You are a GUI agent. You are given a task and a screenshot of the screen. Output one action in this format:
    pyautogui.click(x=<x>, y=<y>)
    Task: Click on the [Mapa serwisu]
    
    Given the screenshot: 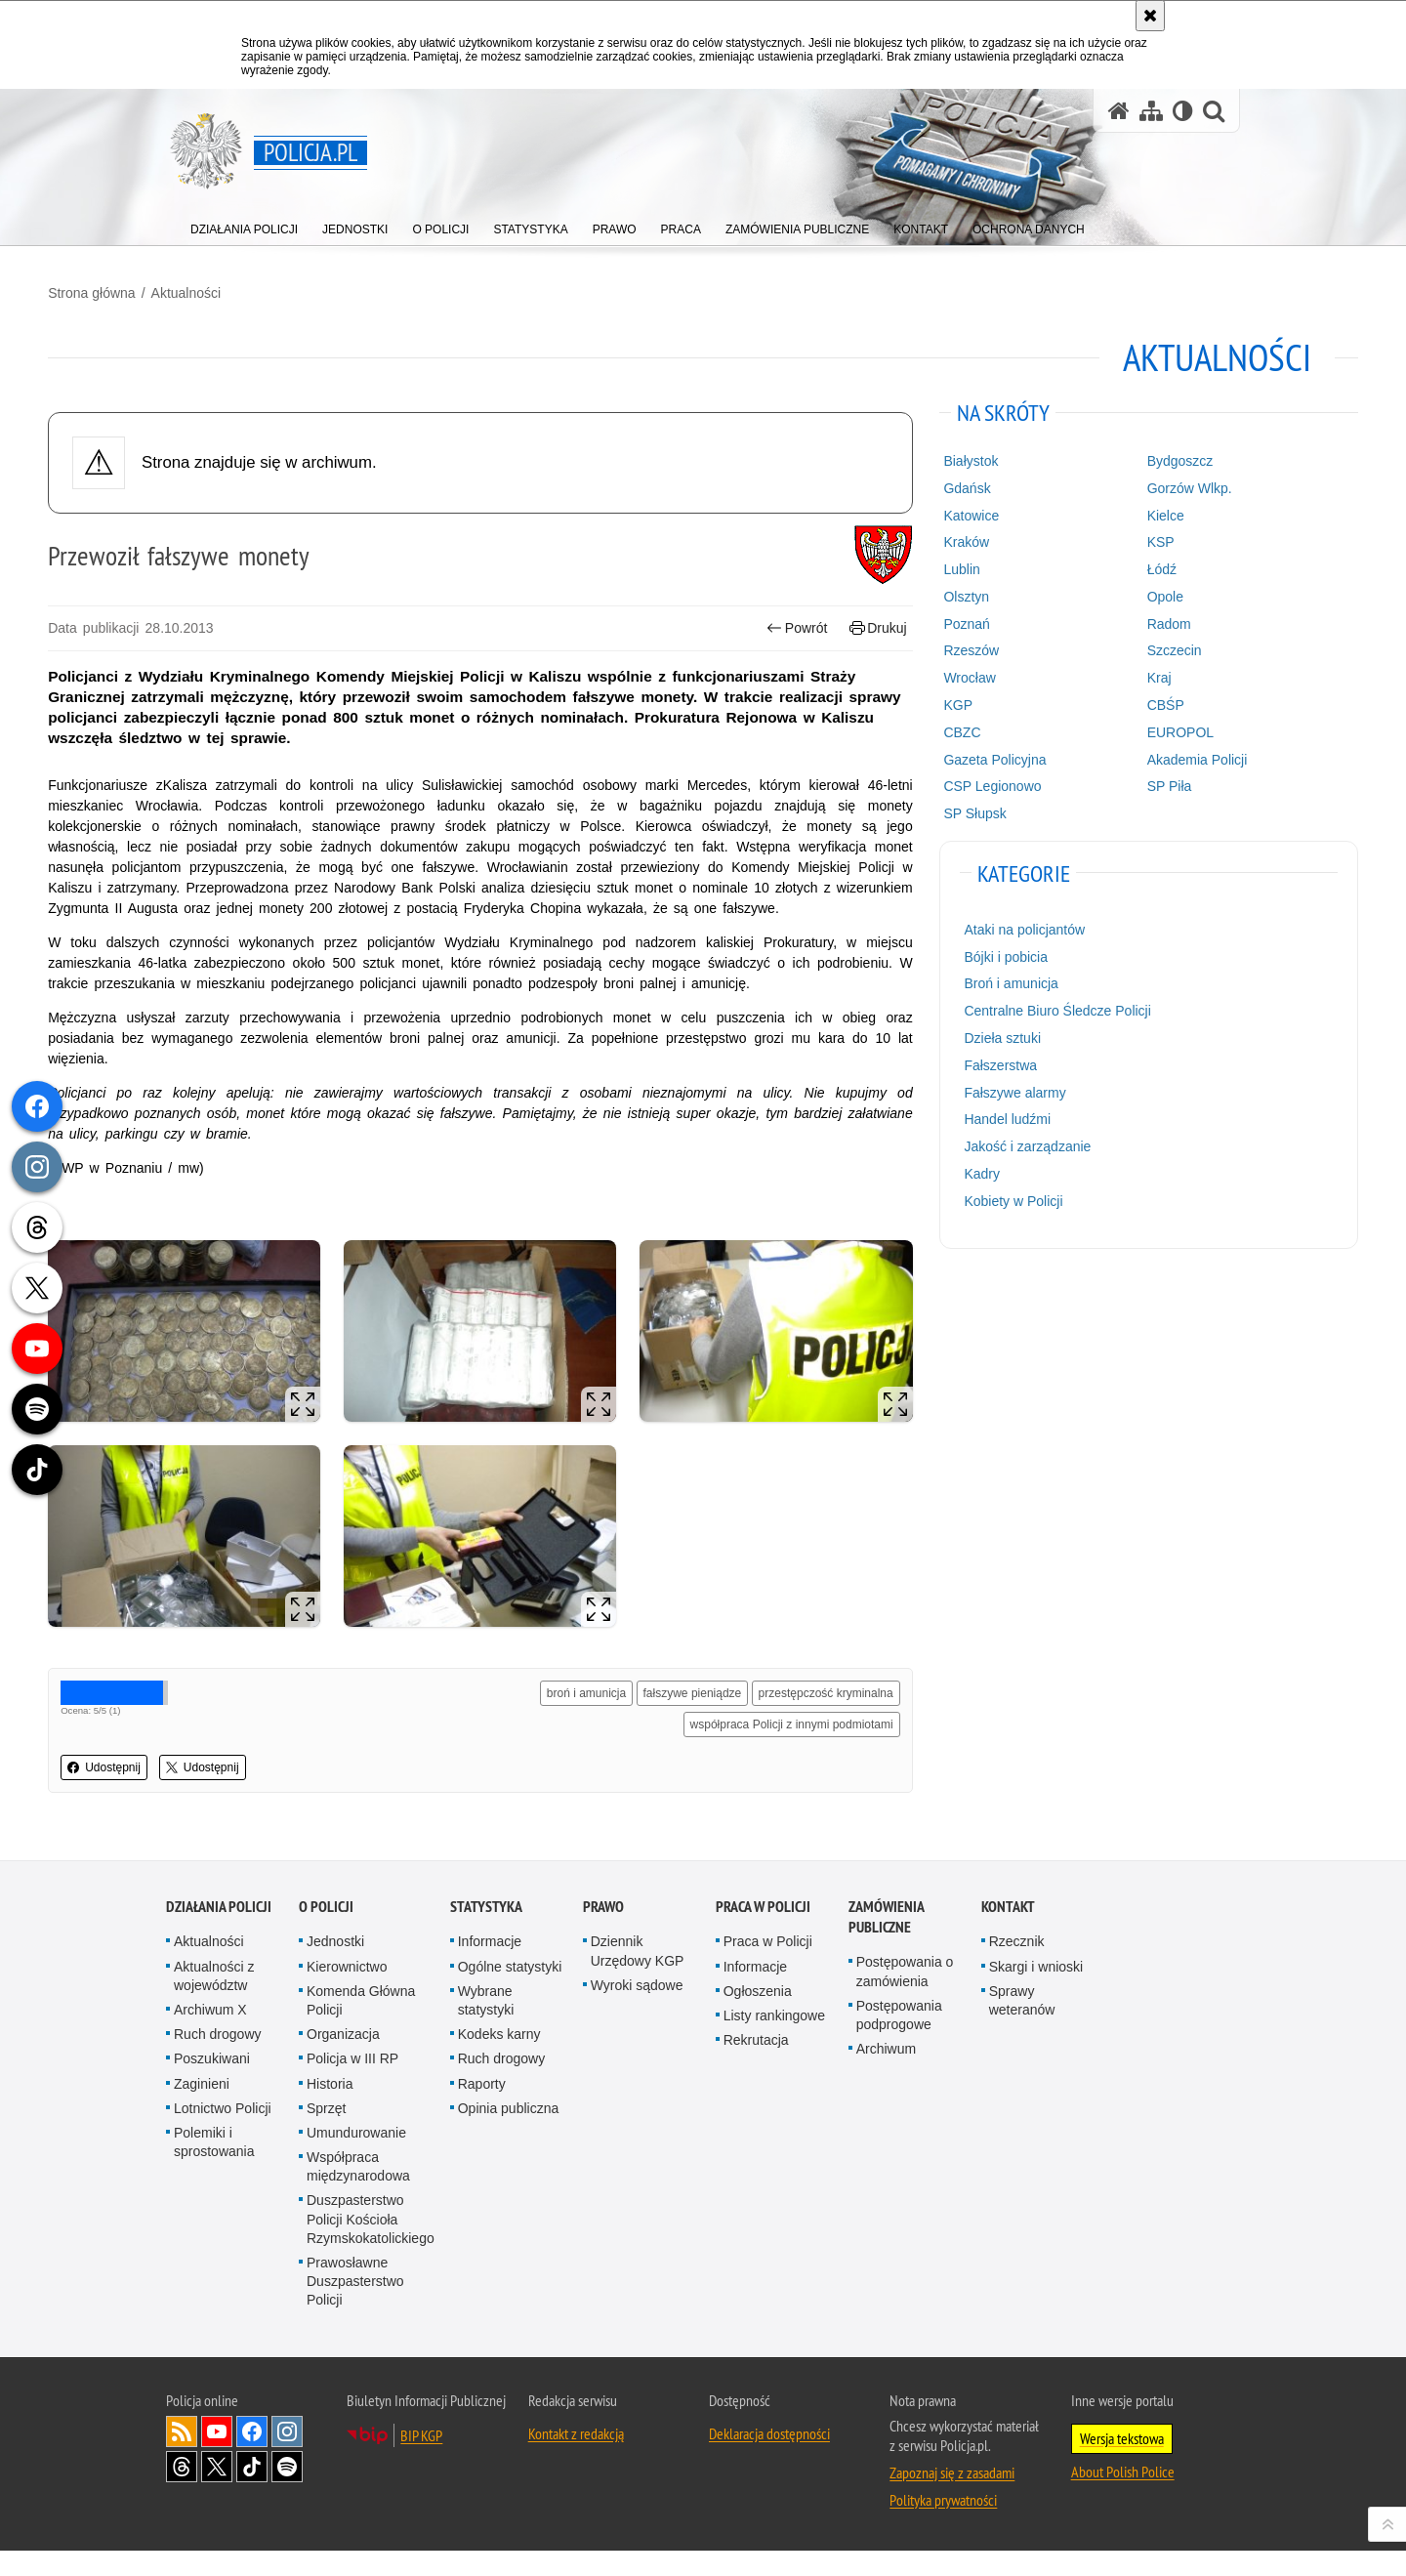 What is the action you would take?
    pyautogui.click(x=1151, y=111)
    